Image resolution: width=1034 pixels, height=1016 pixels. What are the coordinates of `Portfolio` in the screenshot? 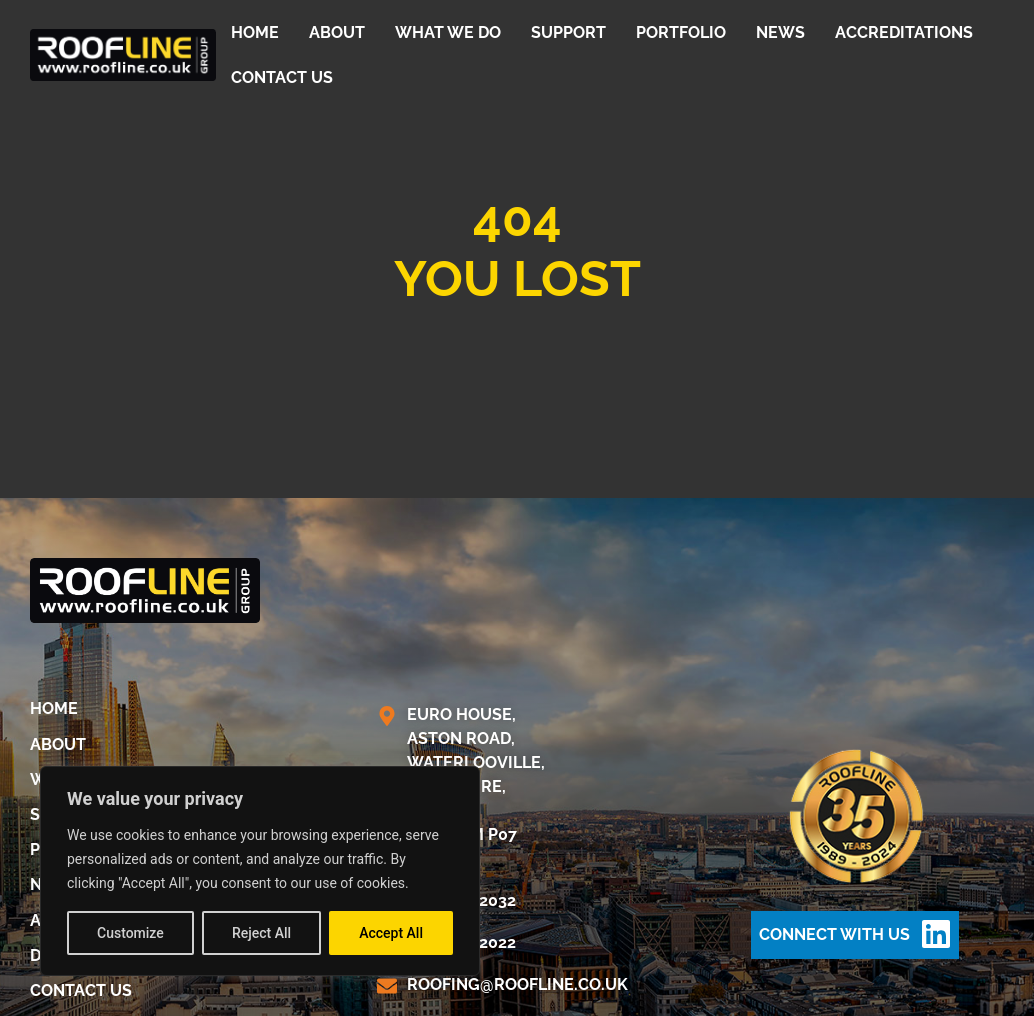 It's located at (681, 32).